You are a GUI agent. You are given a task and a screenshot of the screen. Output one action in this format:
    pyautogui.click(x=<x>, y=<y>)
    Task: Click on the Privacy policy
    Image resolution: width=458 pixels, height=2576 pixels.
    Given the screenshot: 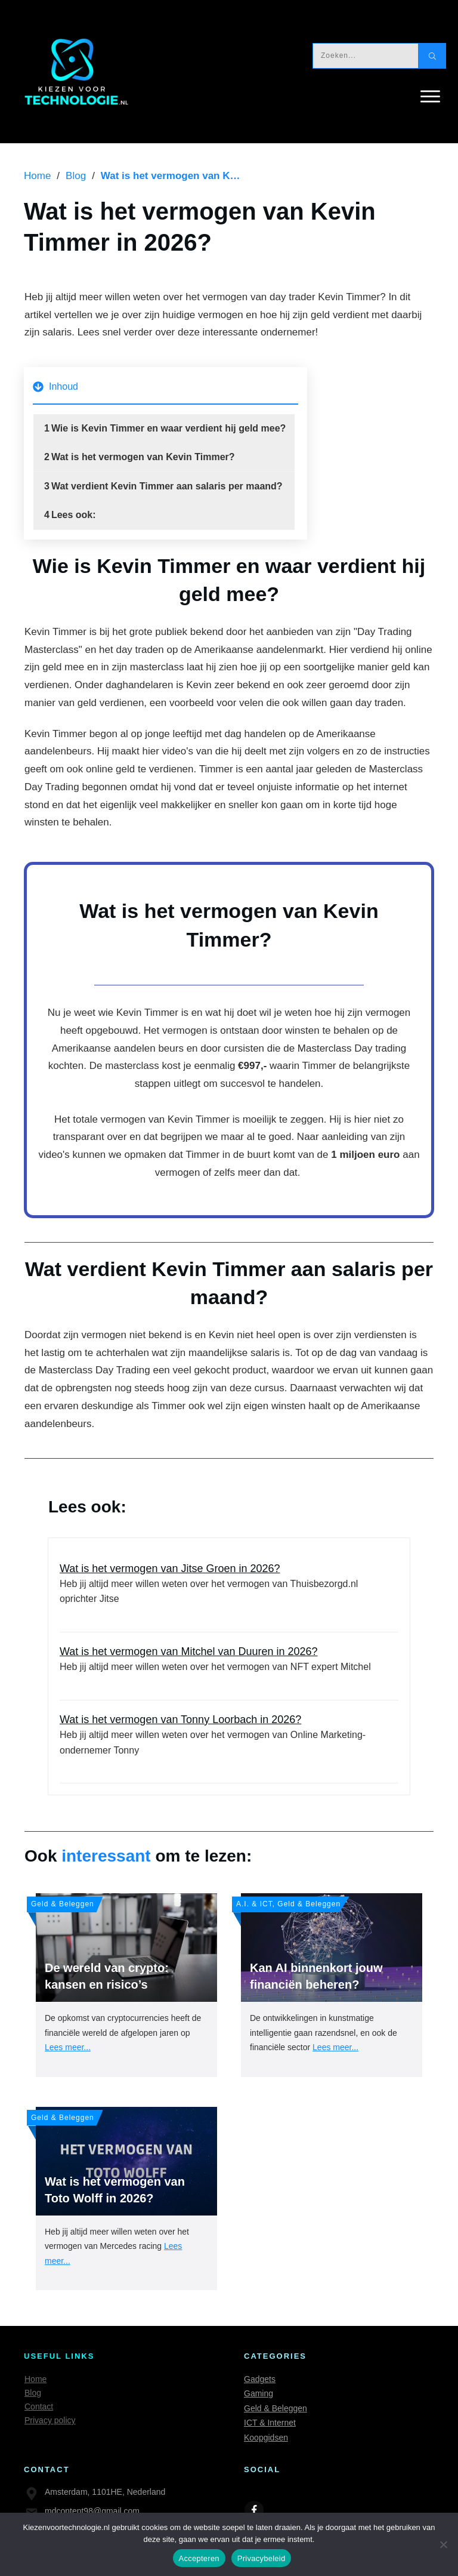 What is the action you would take?
    pyautogui.click(x=50, y=2420)
    